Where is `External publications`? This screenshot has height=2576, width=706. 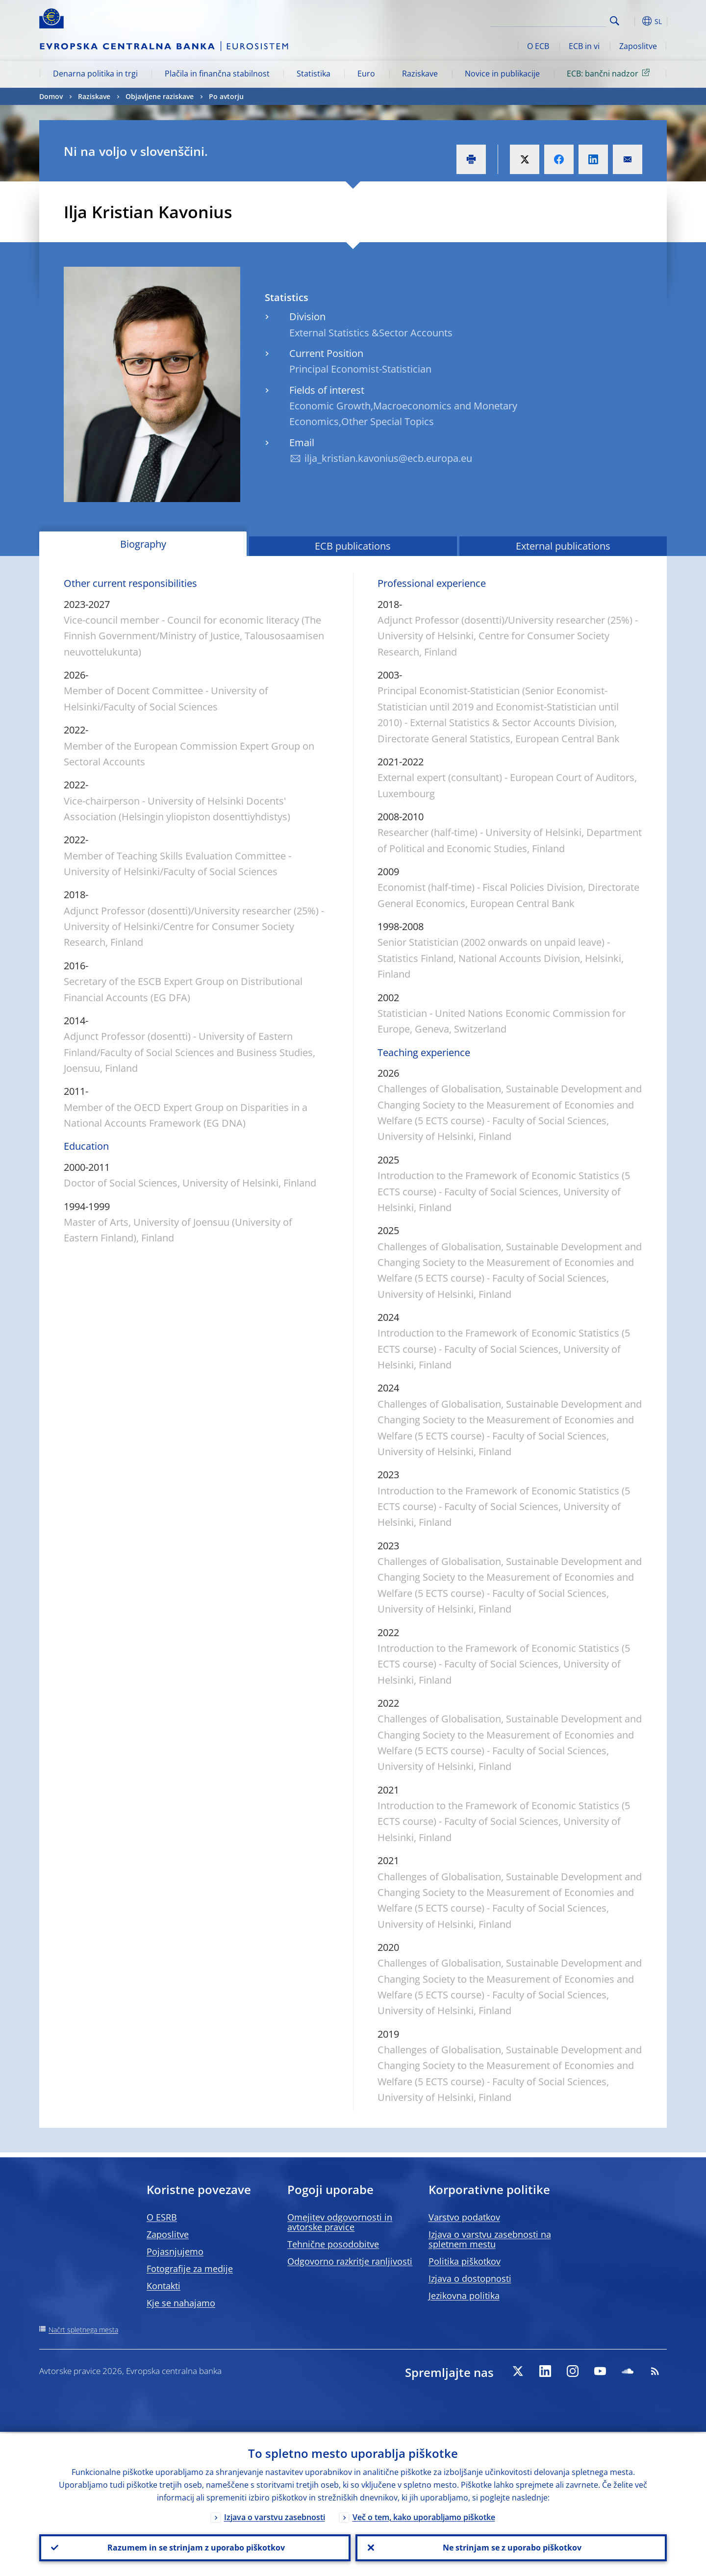
External publications is located at coordinates (563, 546).